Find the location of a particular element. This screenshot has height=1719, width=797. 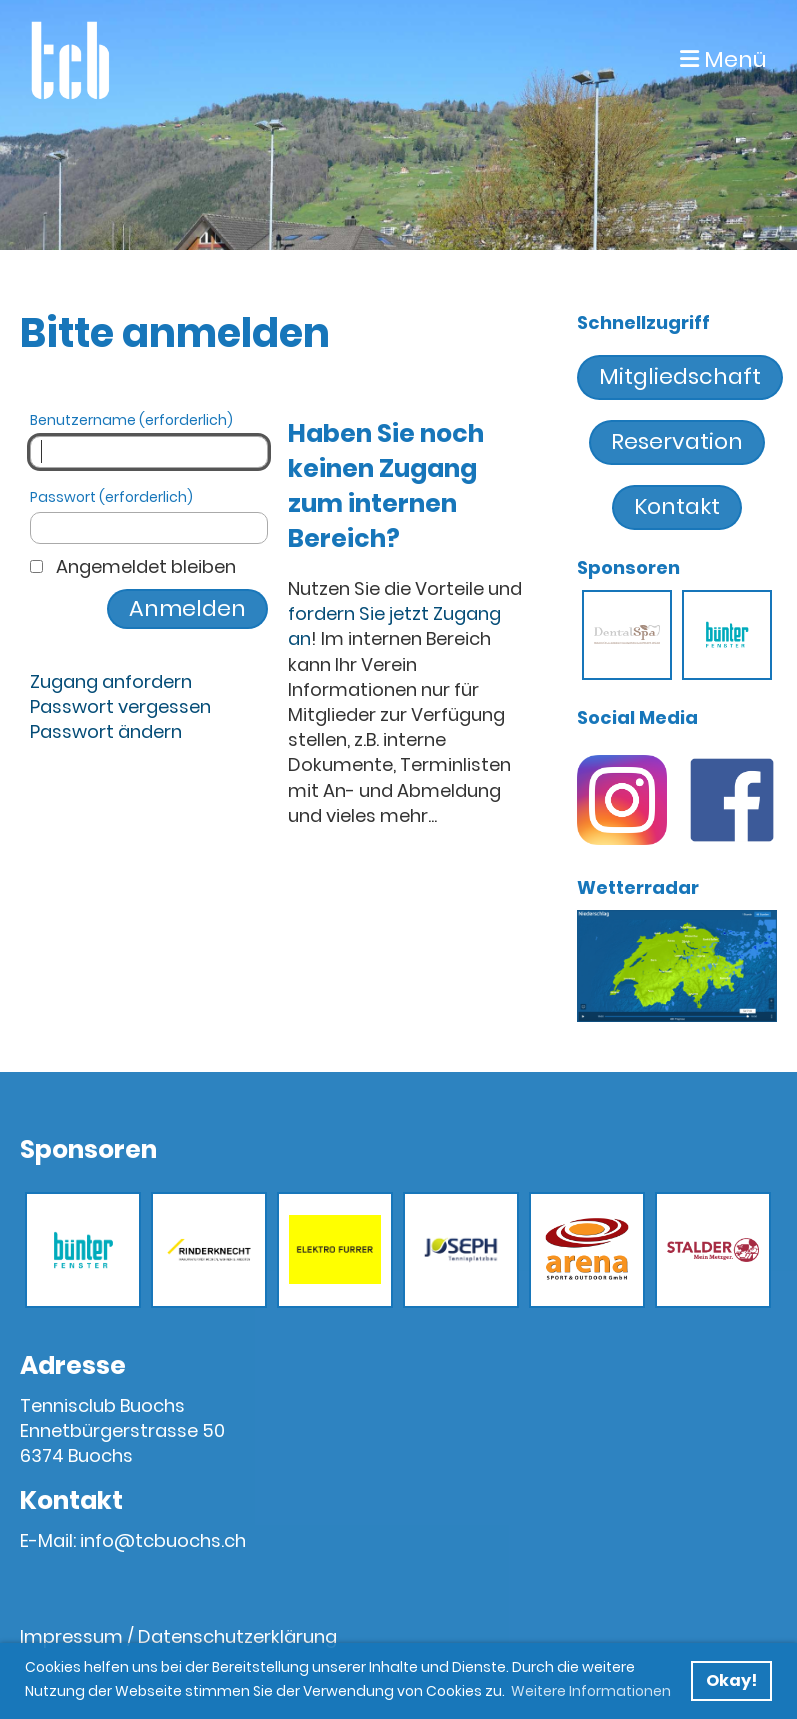

Reservation is located at coordinates (677, 441).